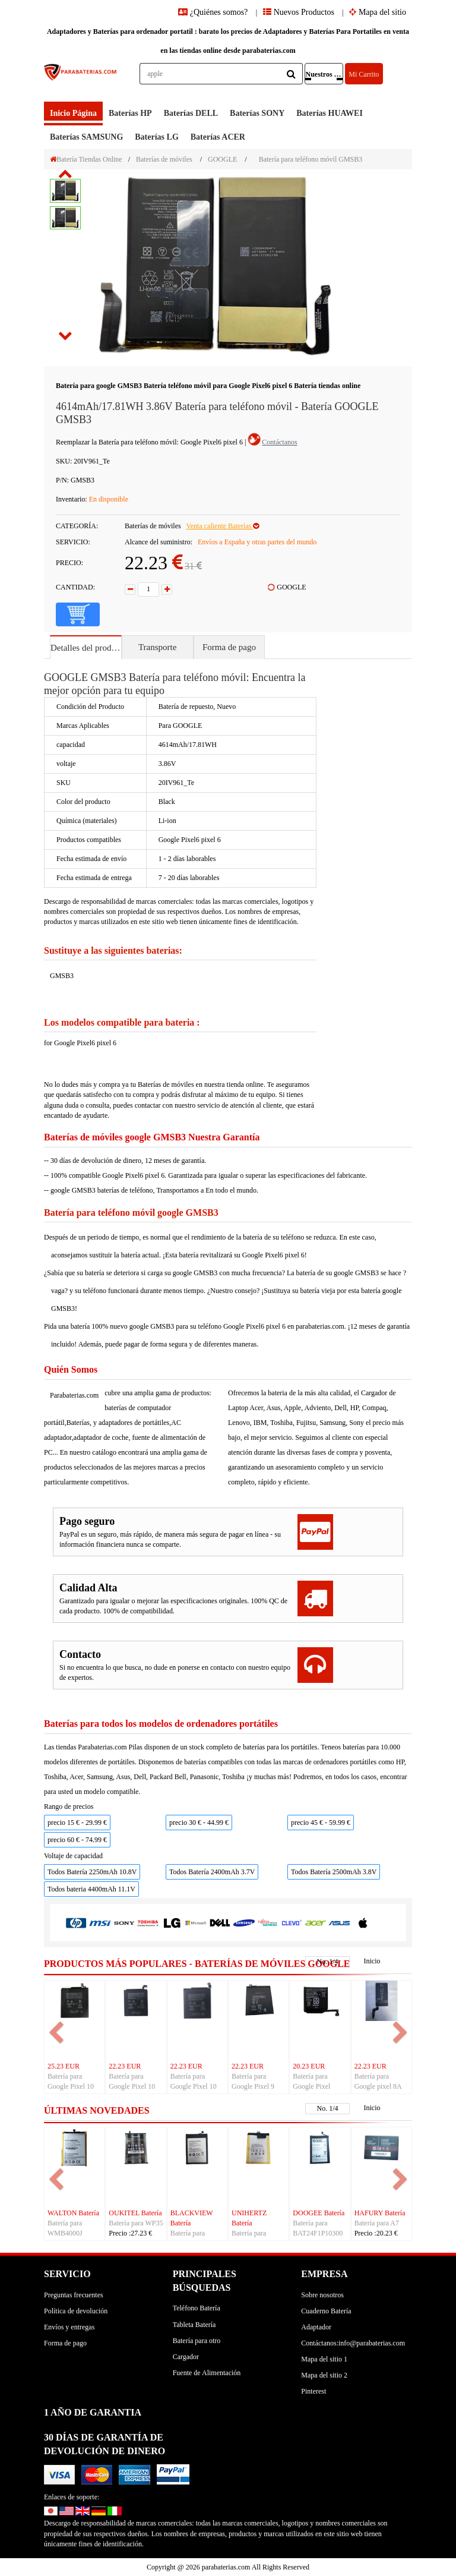  I want to click on baterías SONY, so click(257, 113).